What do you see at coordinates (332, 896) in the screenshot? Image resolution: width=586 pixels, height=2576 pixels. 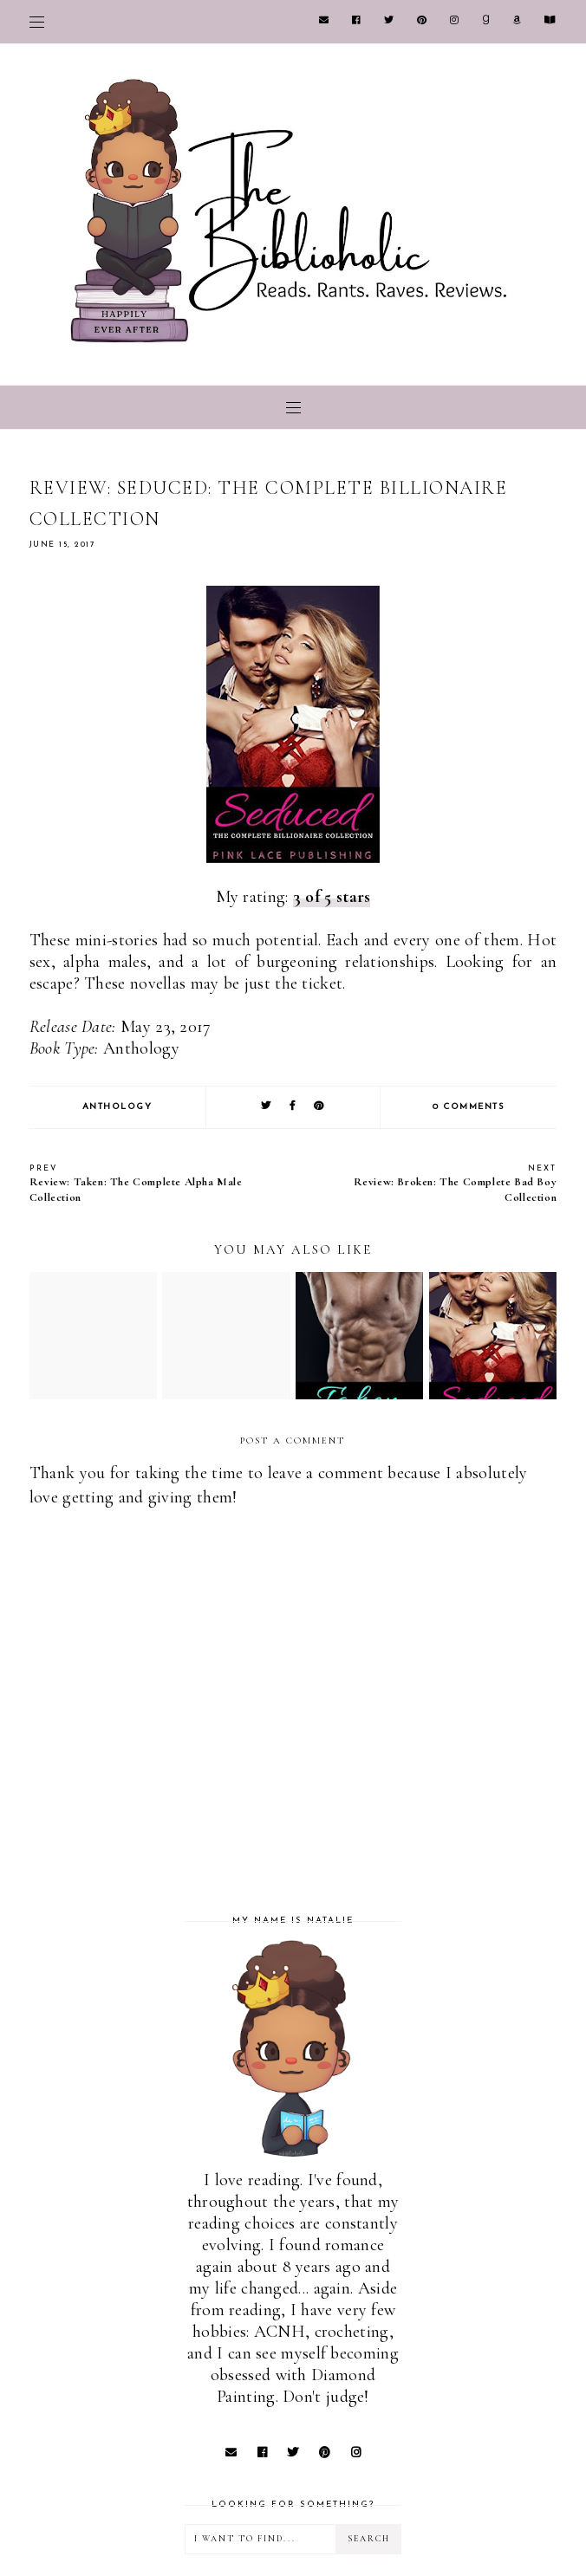 I see `3 of 5 stars` at bounding box center [332, 896].